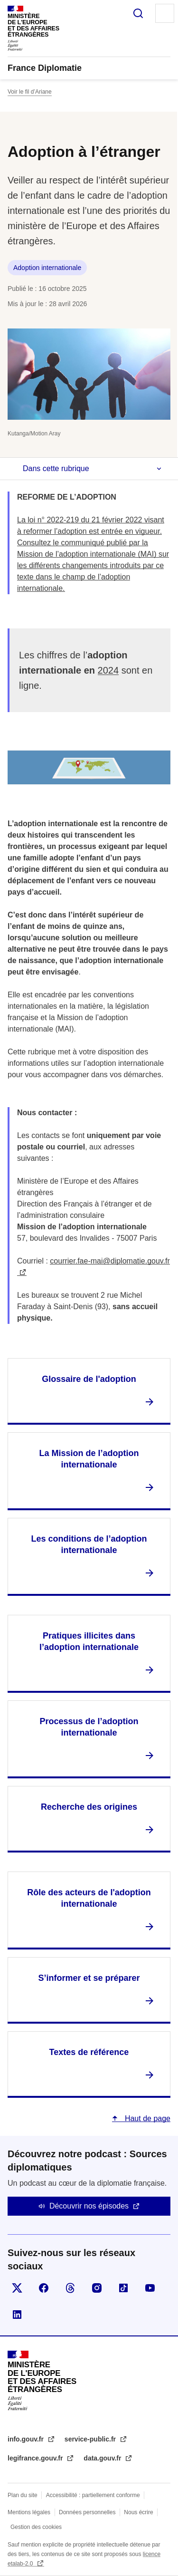  What do you see at coordinates (91, 2439) in the screenshot?
I see `service-public.fr` at bounding box center [91, 2439].